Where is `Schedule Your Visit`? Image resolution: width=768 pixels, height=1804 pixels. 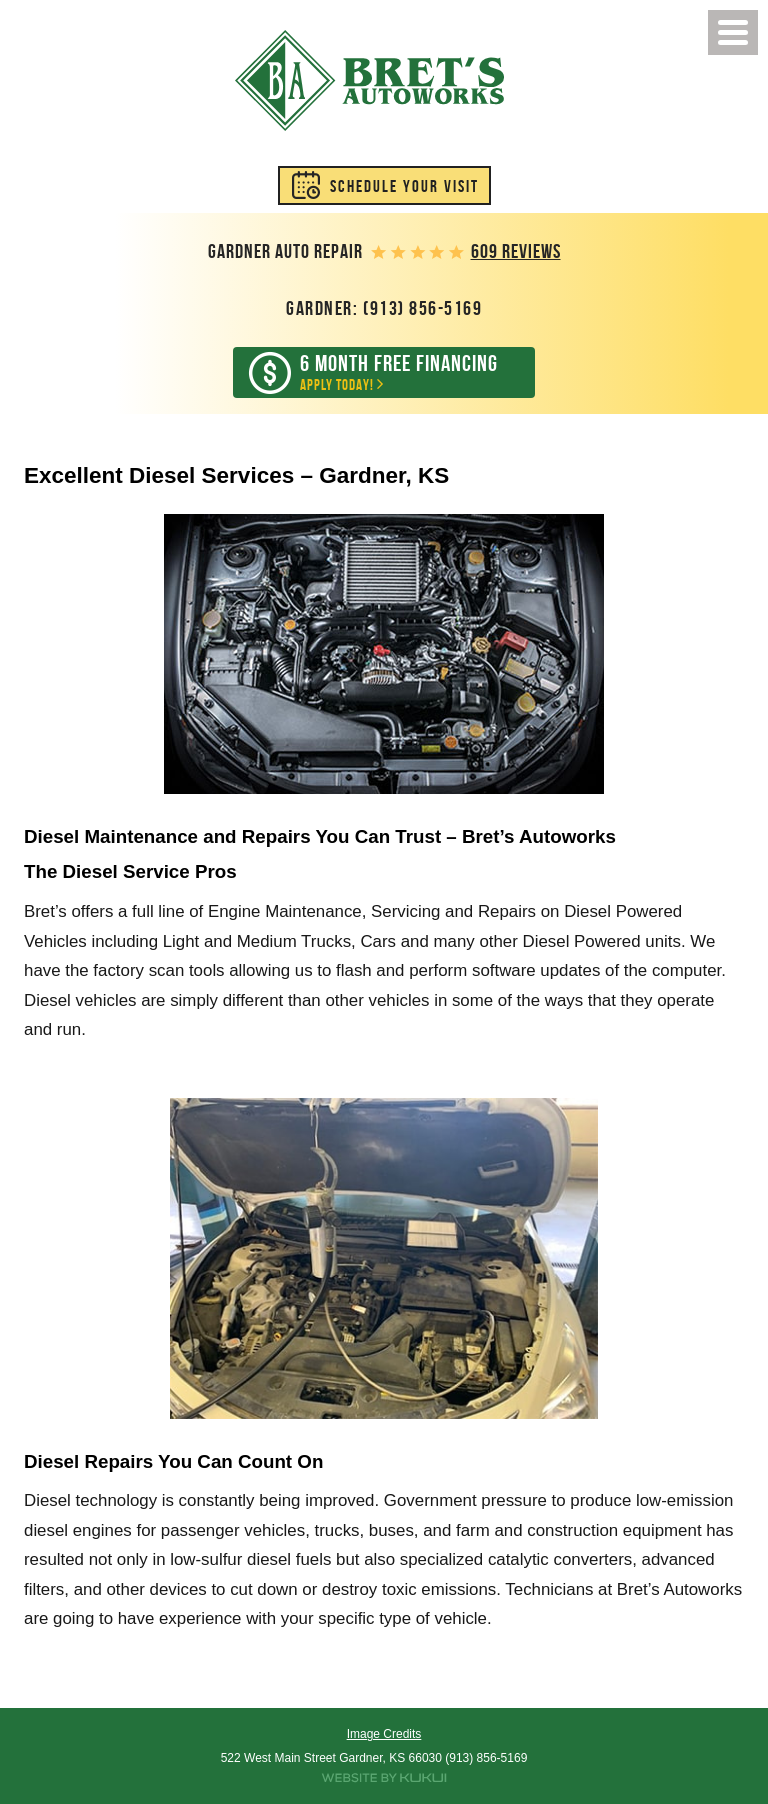 Schedule Your Visit is located at coordinates (404, 186).